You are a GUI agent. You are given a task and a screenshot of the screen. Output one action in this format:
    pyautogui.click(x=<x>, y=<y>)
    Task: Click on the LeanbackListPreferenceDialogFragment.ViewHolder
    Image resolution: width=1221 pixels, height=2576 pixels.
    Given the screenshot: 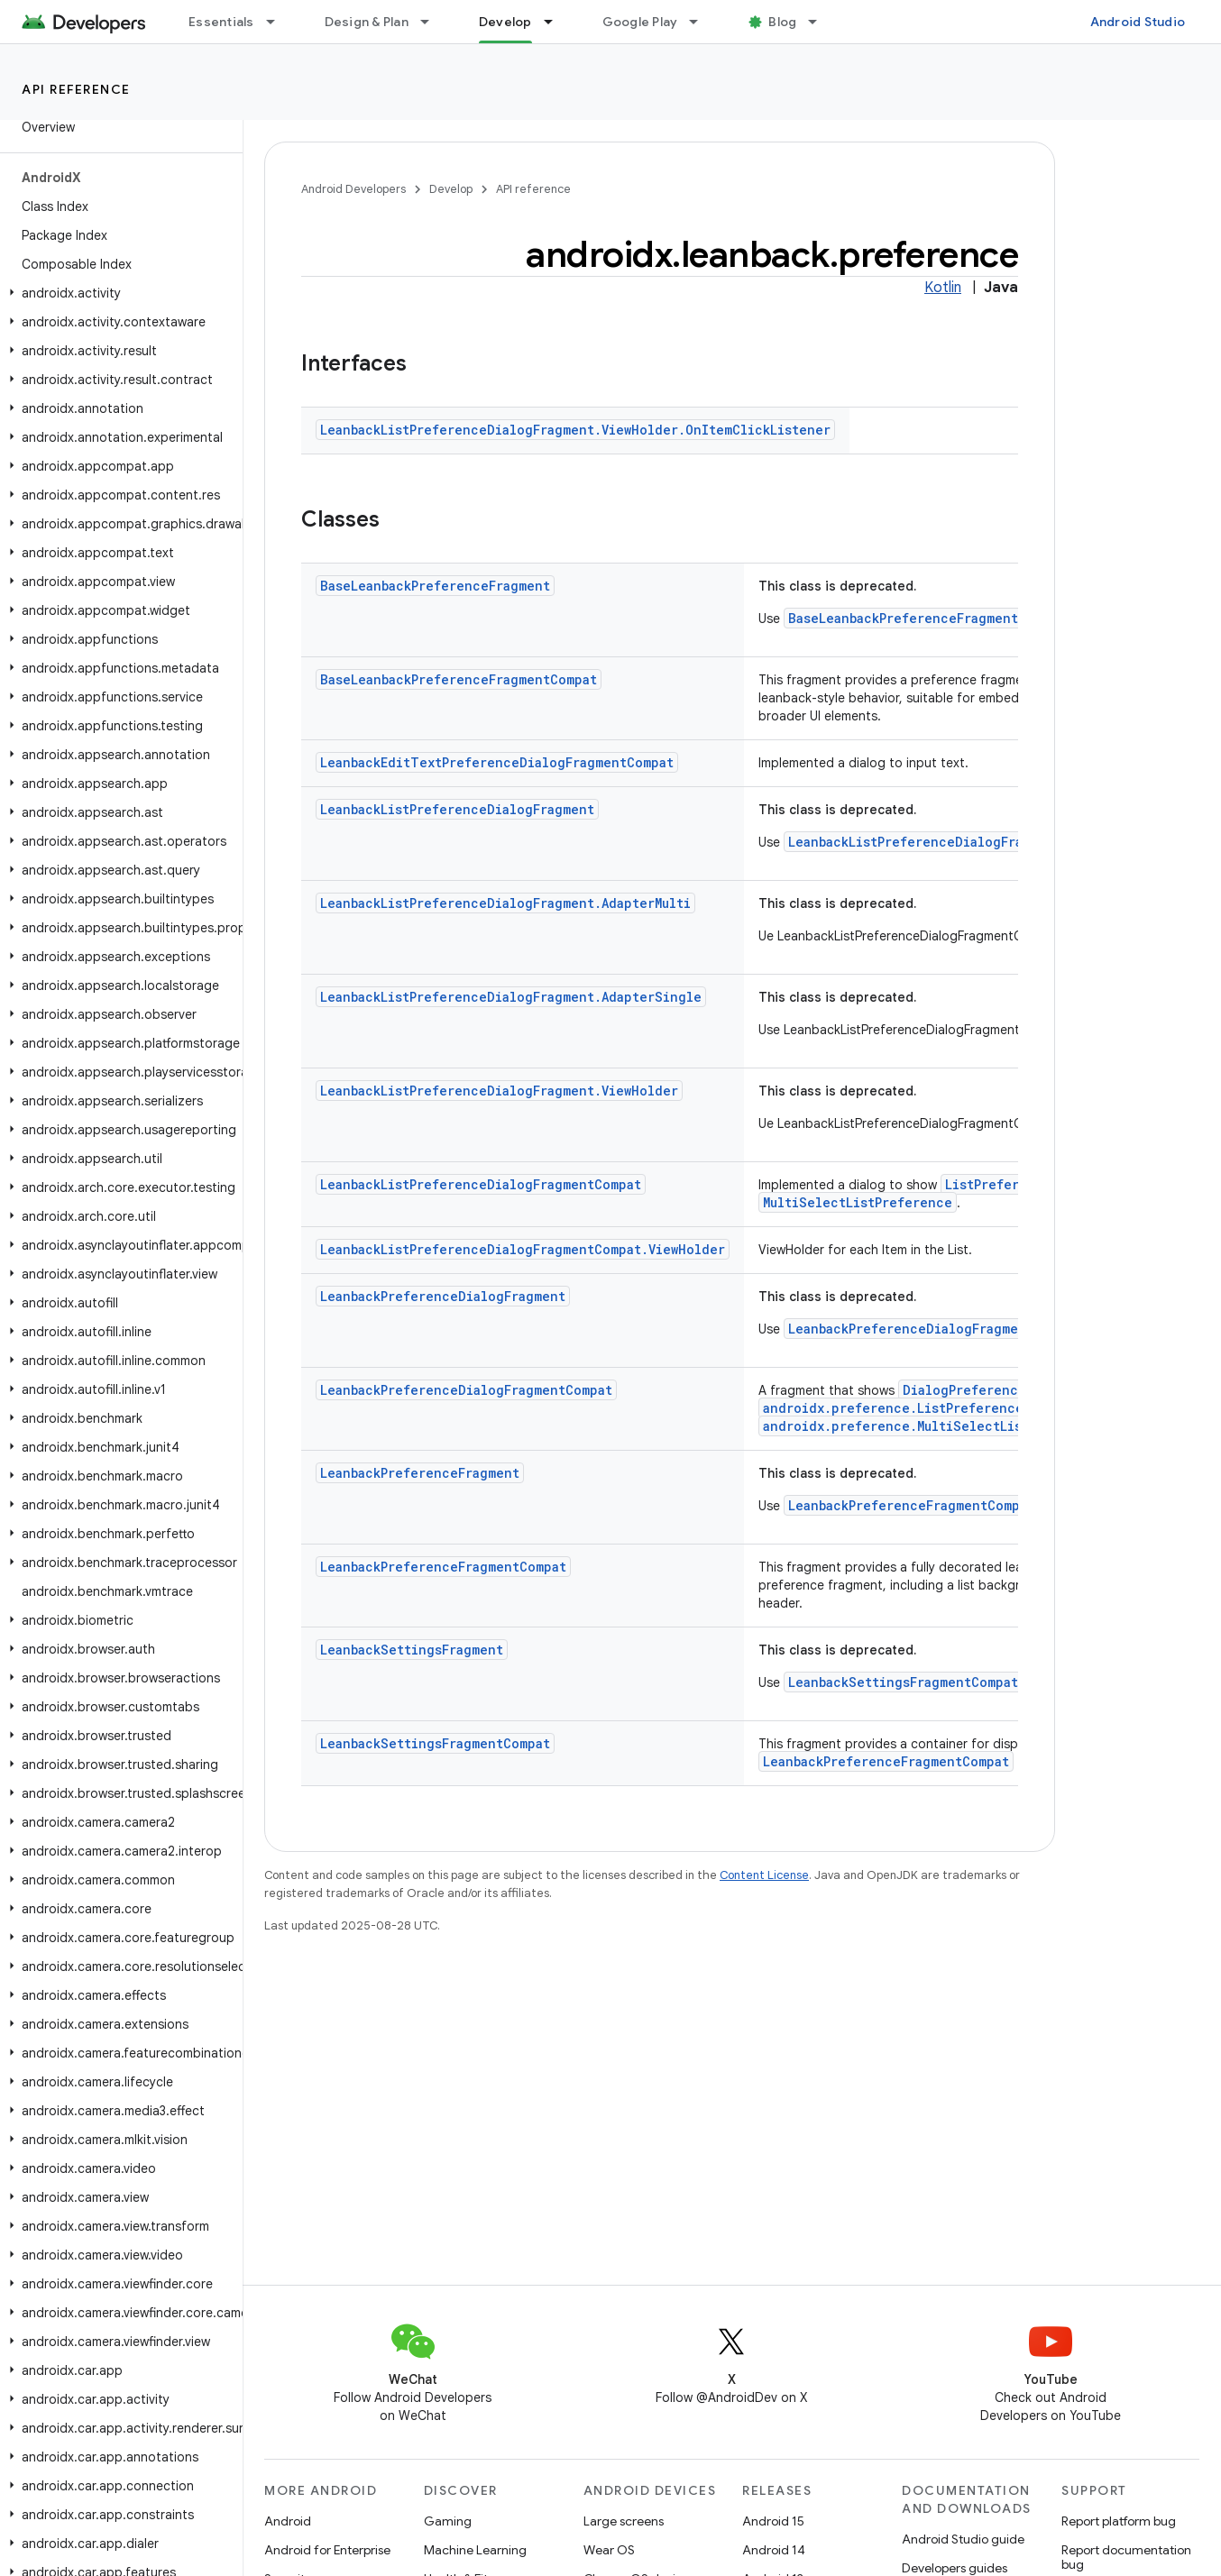 What is the action you would take?
    pyautogui.click(x=499, y=1090)
    